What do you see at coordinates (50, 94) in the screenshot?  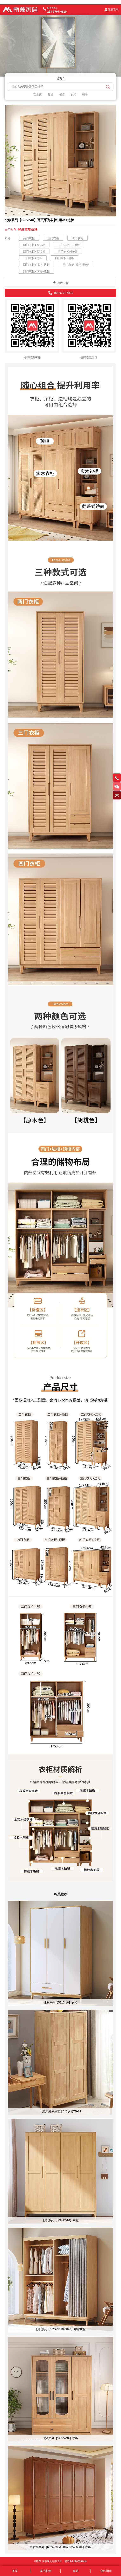 I see `餐桌` at bounding box center [50, 94].